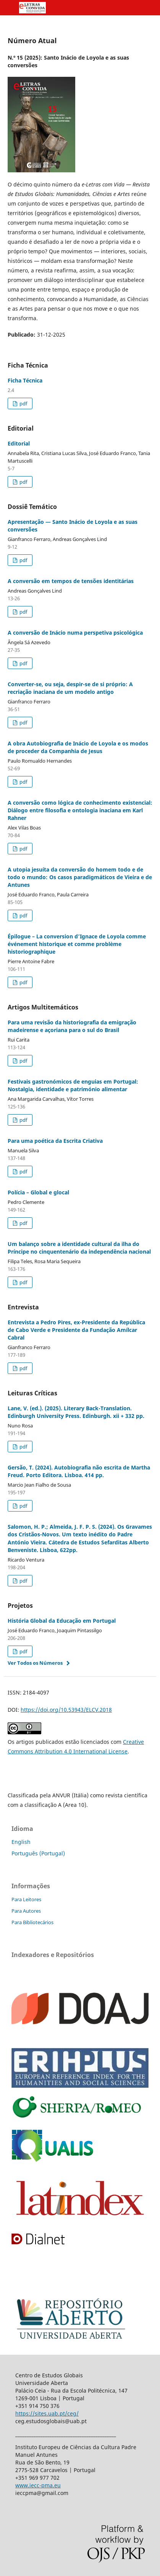 This screenshot has width=160, height=2576. I want to click on www.iecc-pma.eu, so click(38, 2485).